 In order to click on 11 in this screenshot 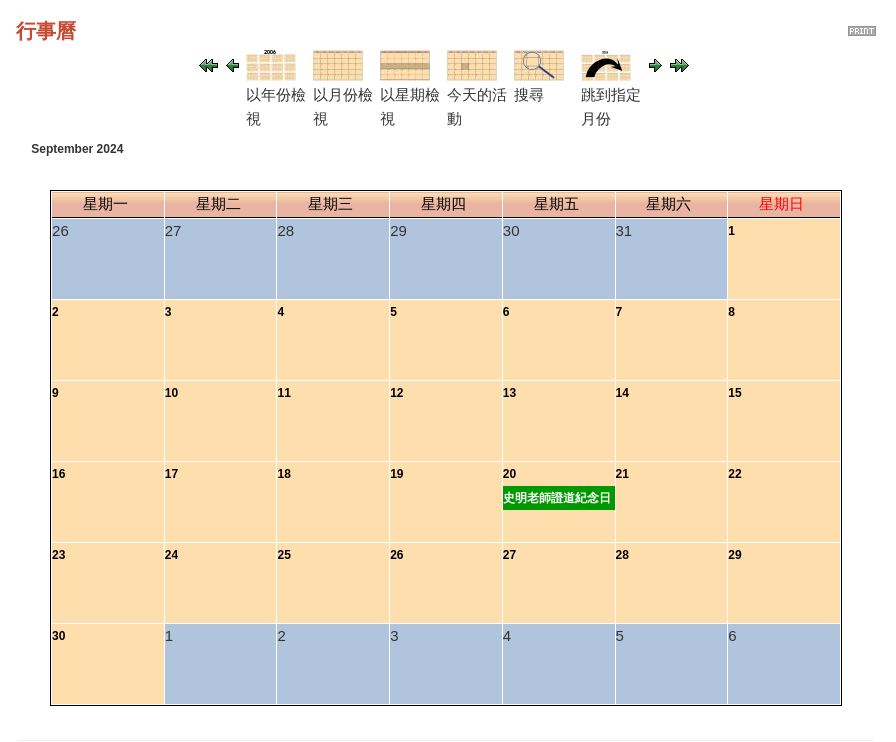, I will do `click(283, 393)`.